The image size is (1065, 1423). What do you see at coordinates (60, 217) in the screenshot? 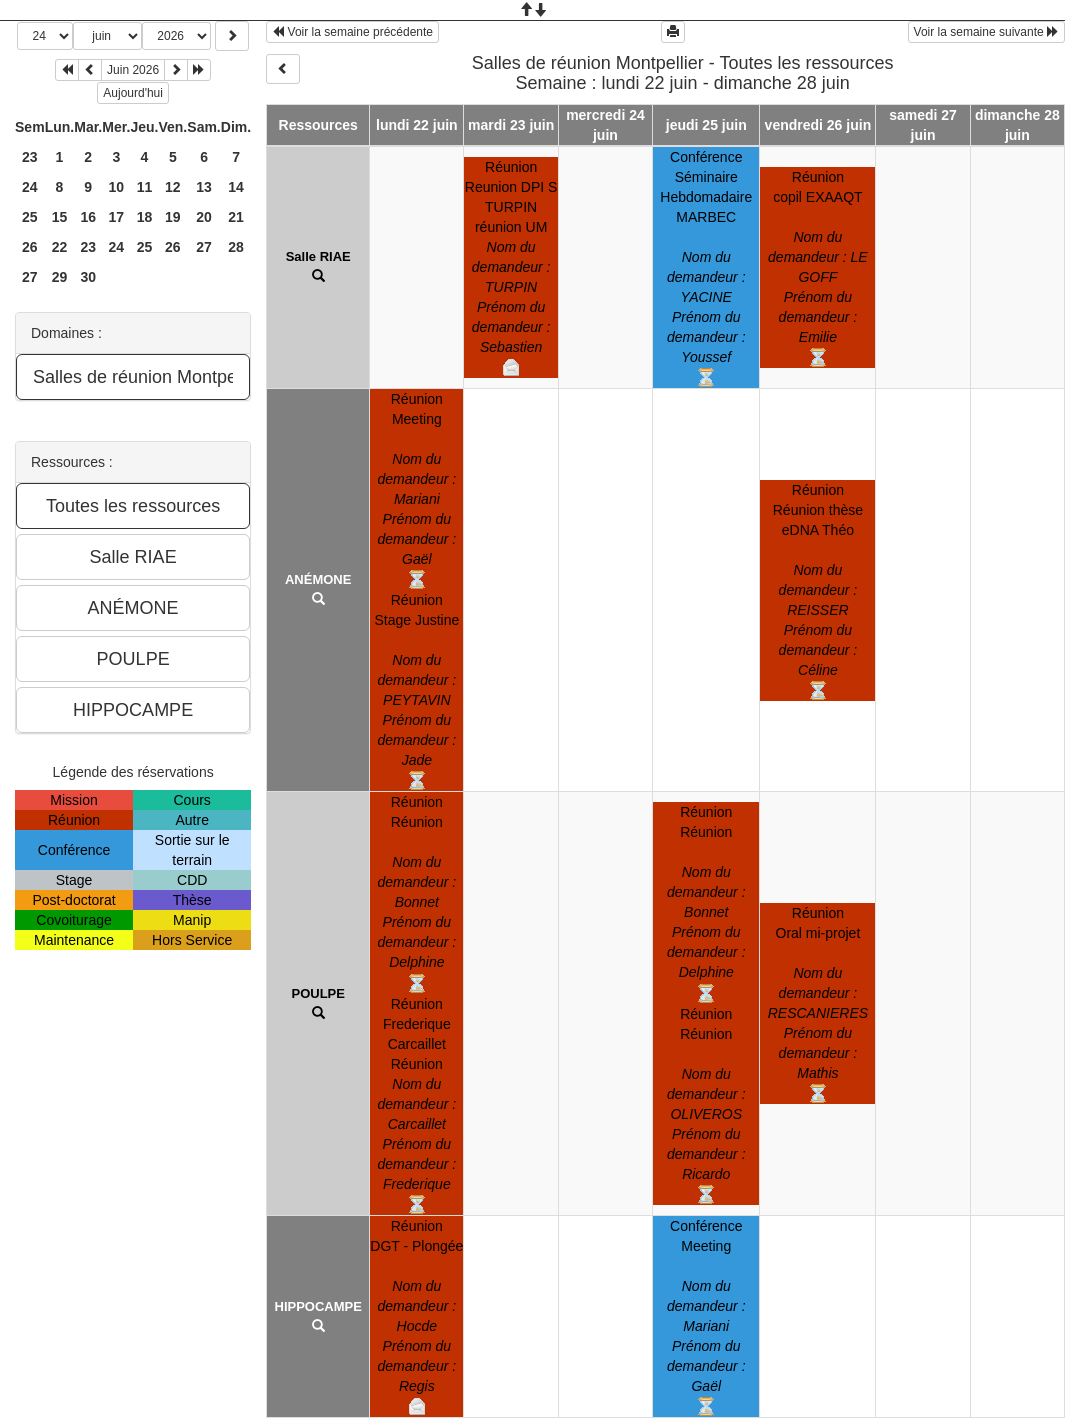
I see `15` at bounding box center [60, 217].